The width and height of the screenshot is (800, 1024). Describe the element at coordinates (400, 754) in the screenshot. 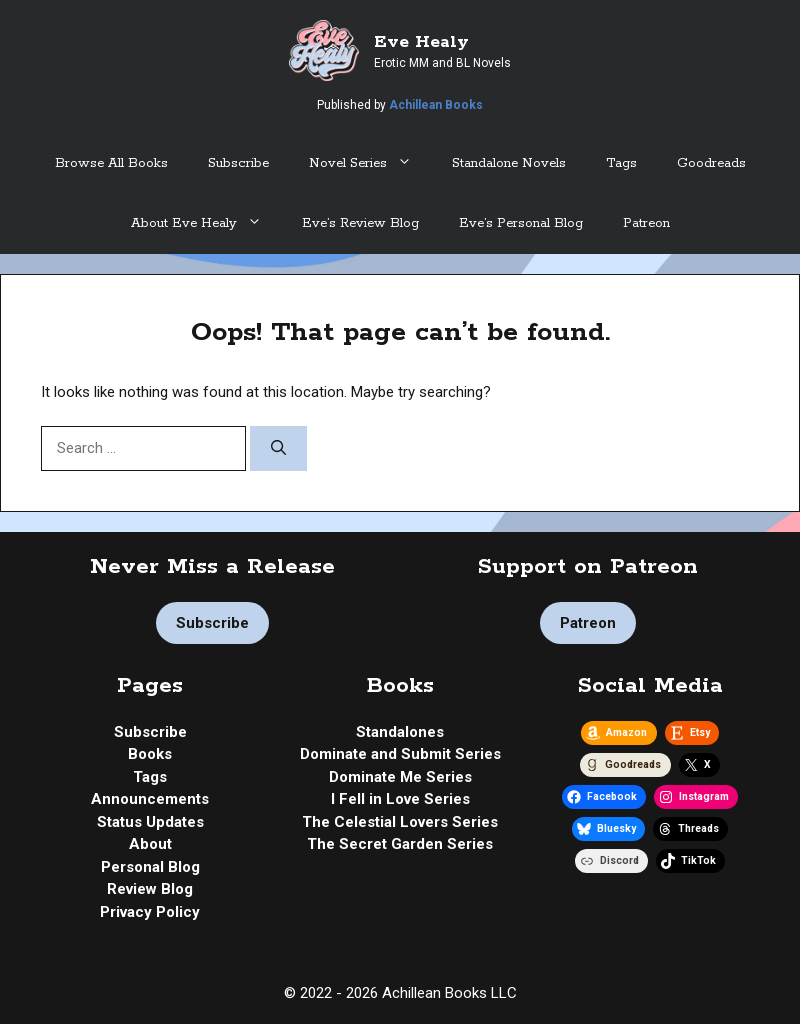

I see `Dominate and Submit Series` at that location.